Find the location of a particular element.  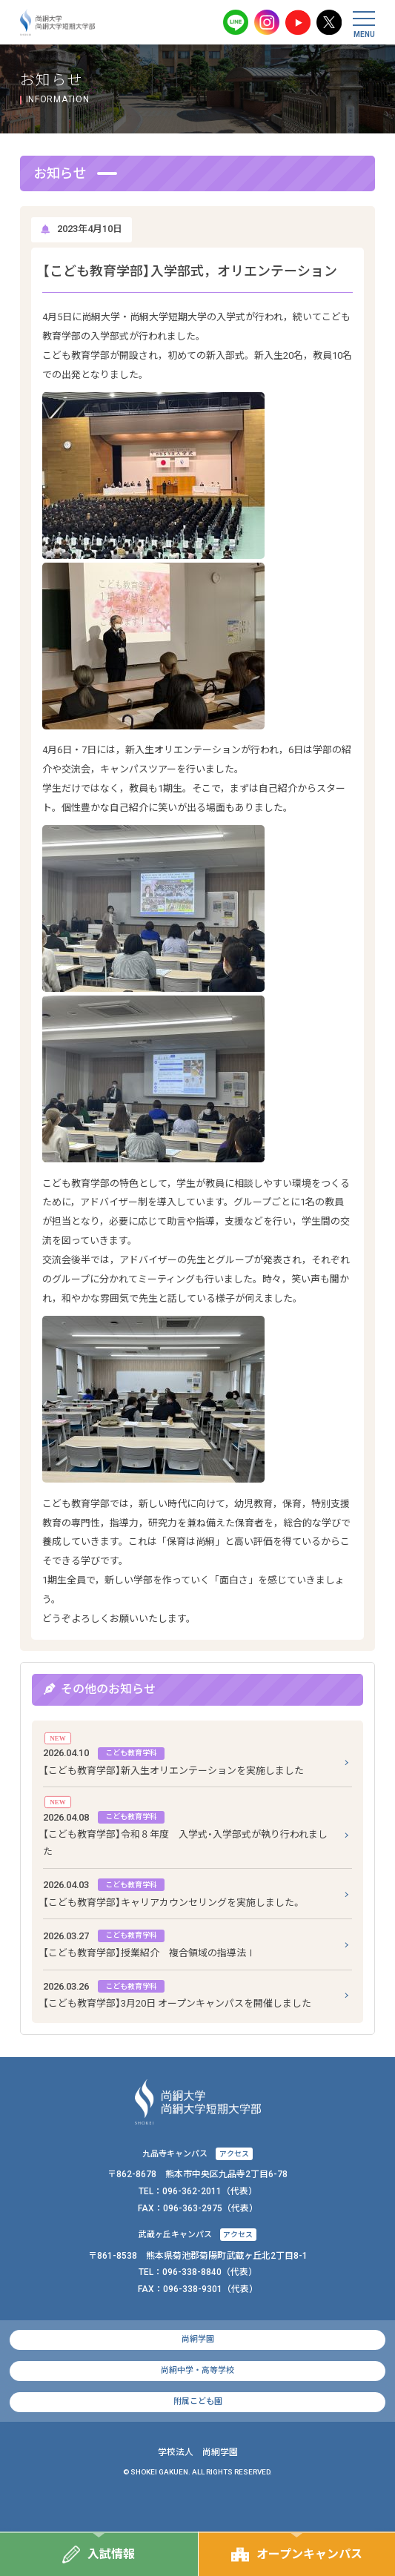

尚絅大学・尚絅大学短期大学部 is located at coordinates (58, 22).